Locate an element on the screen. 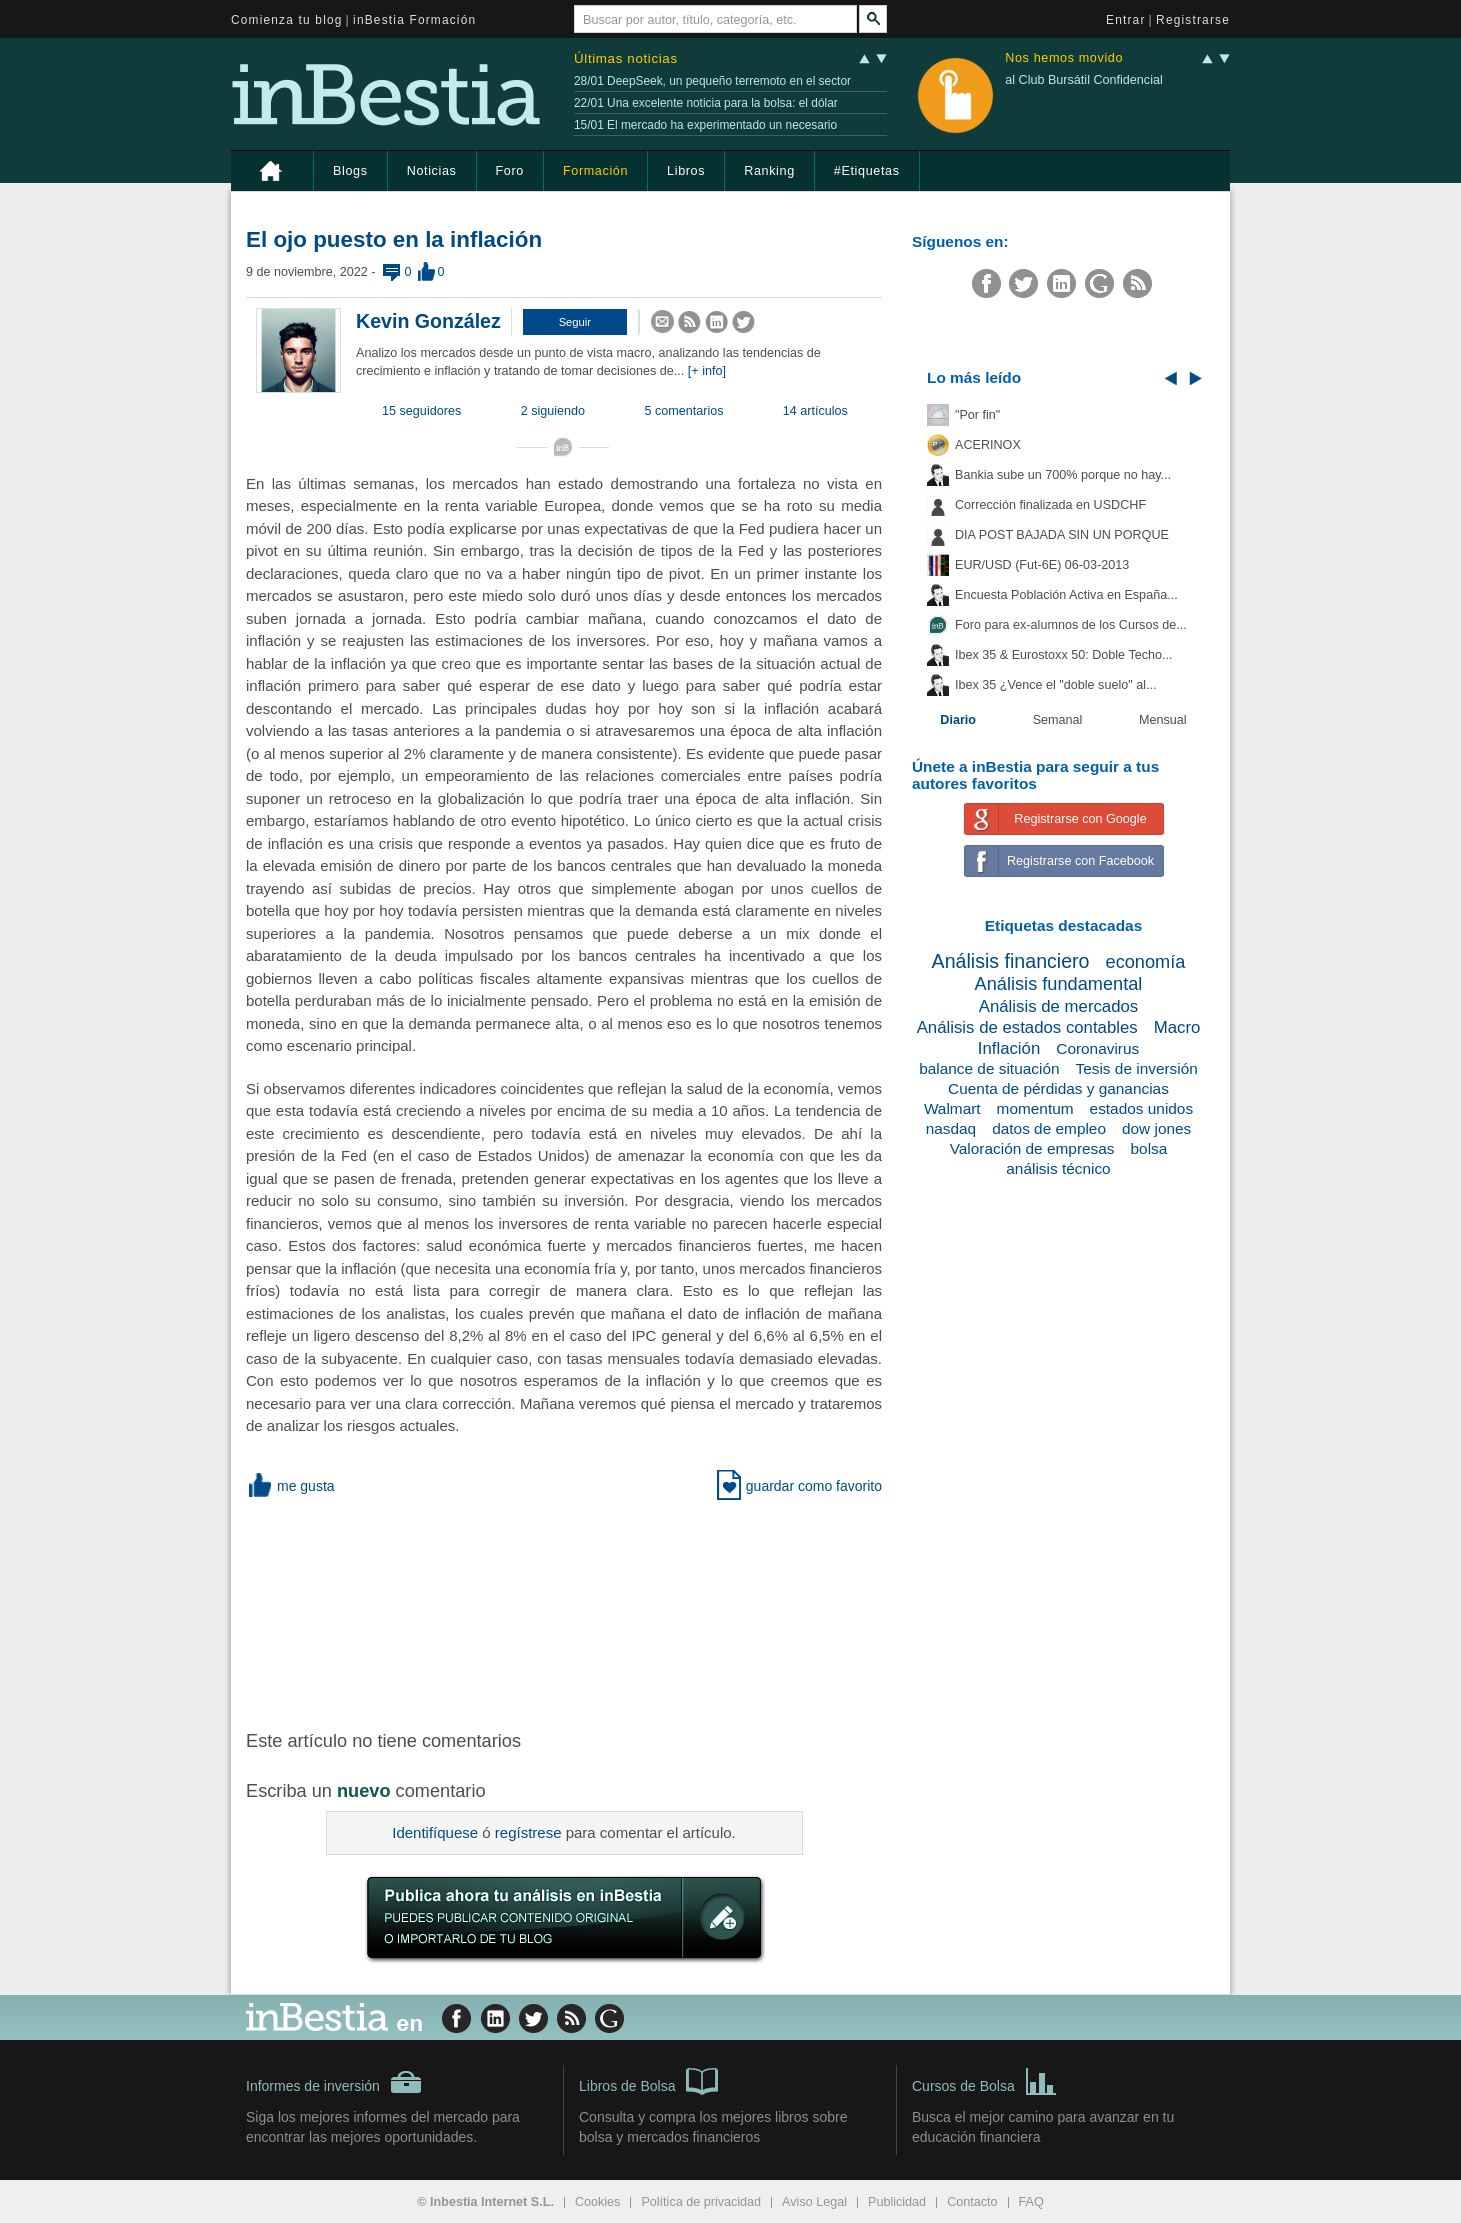 This screenshot has height=2223, width=1461. [Advertisement] is located at coordinates (566, 1611).